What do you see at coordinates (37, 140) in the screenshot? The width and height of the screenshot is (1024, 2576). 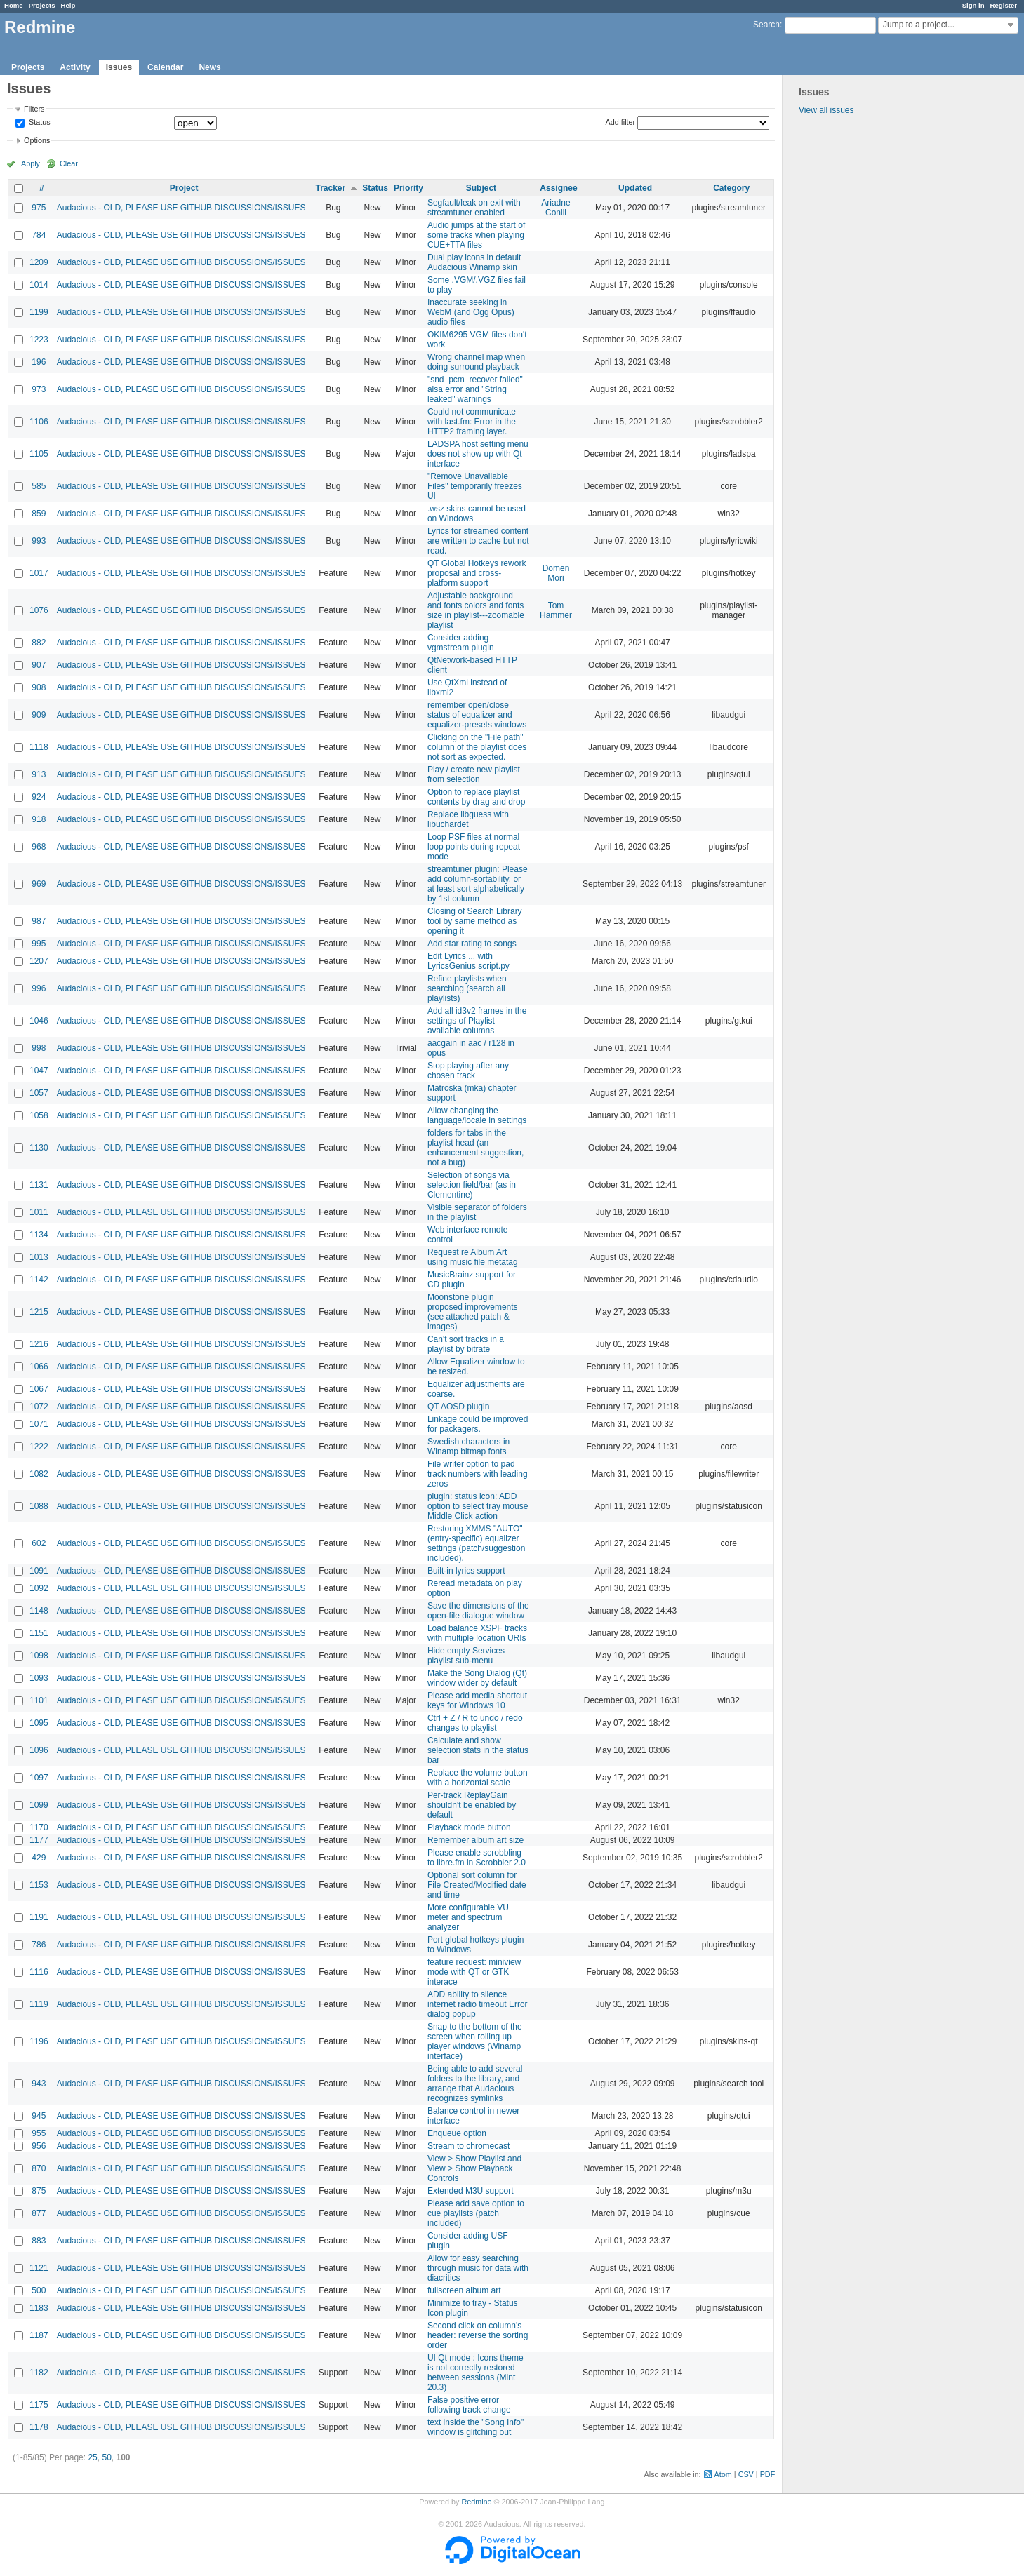 I see `Options` at bounding box center [37, 140].